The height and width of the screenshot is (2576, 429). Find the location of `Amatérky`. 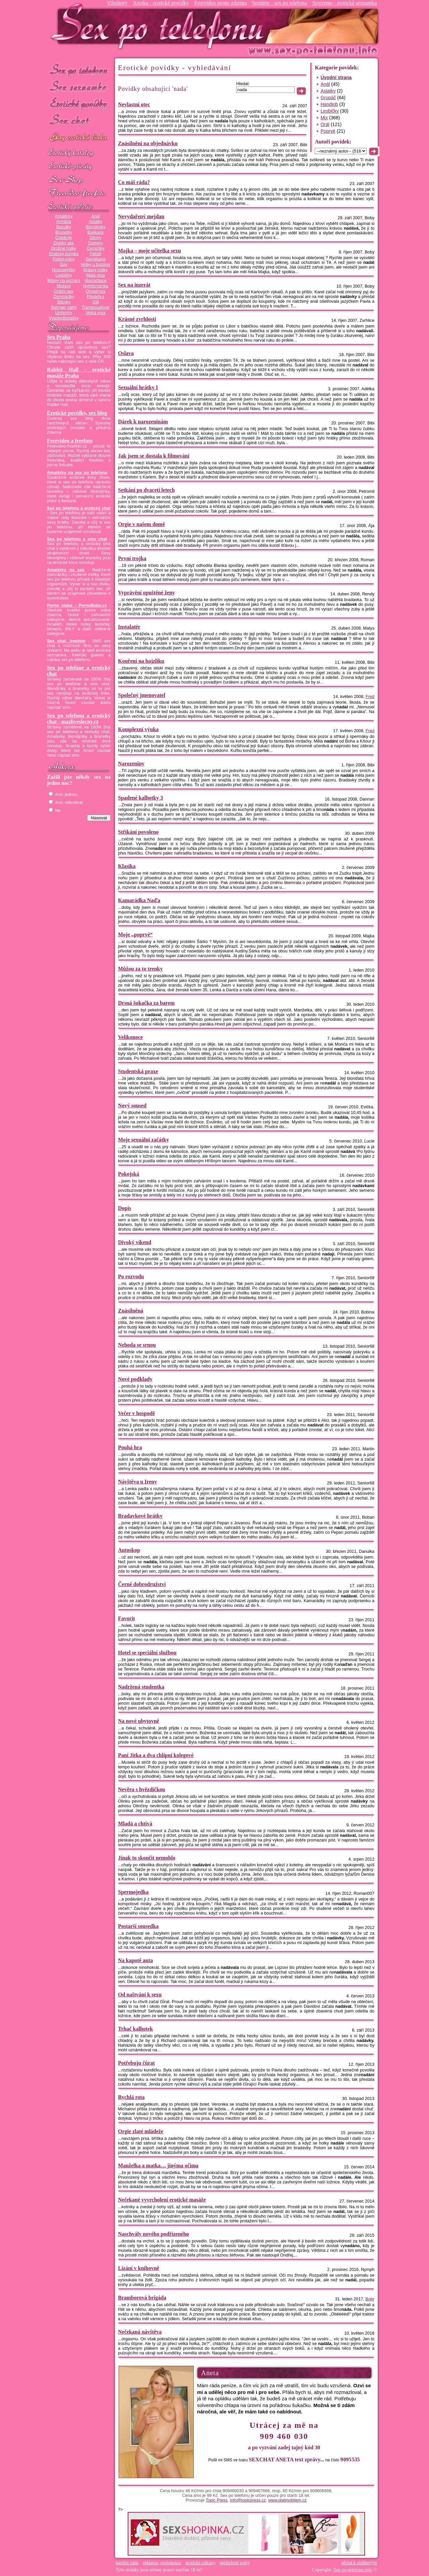

Amatérky is located at coordinates (63, 216).